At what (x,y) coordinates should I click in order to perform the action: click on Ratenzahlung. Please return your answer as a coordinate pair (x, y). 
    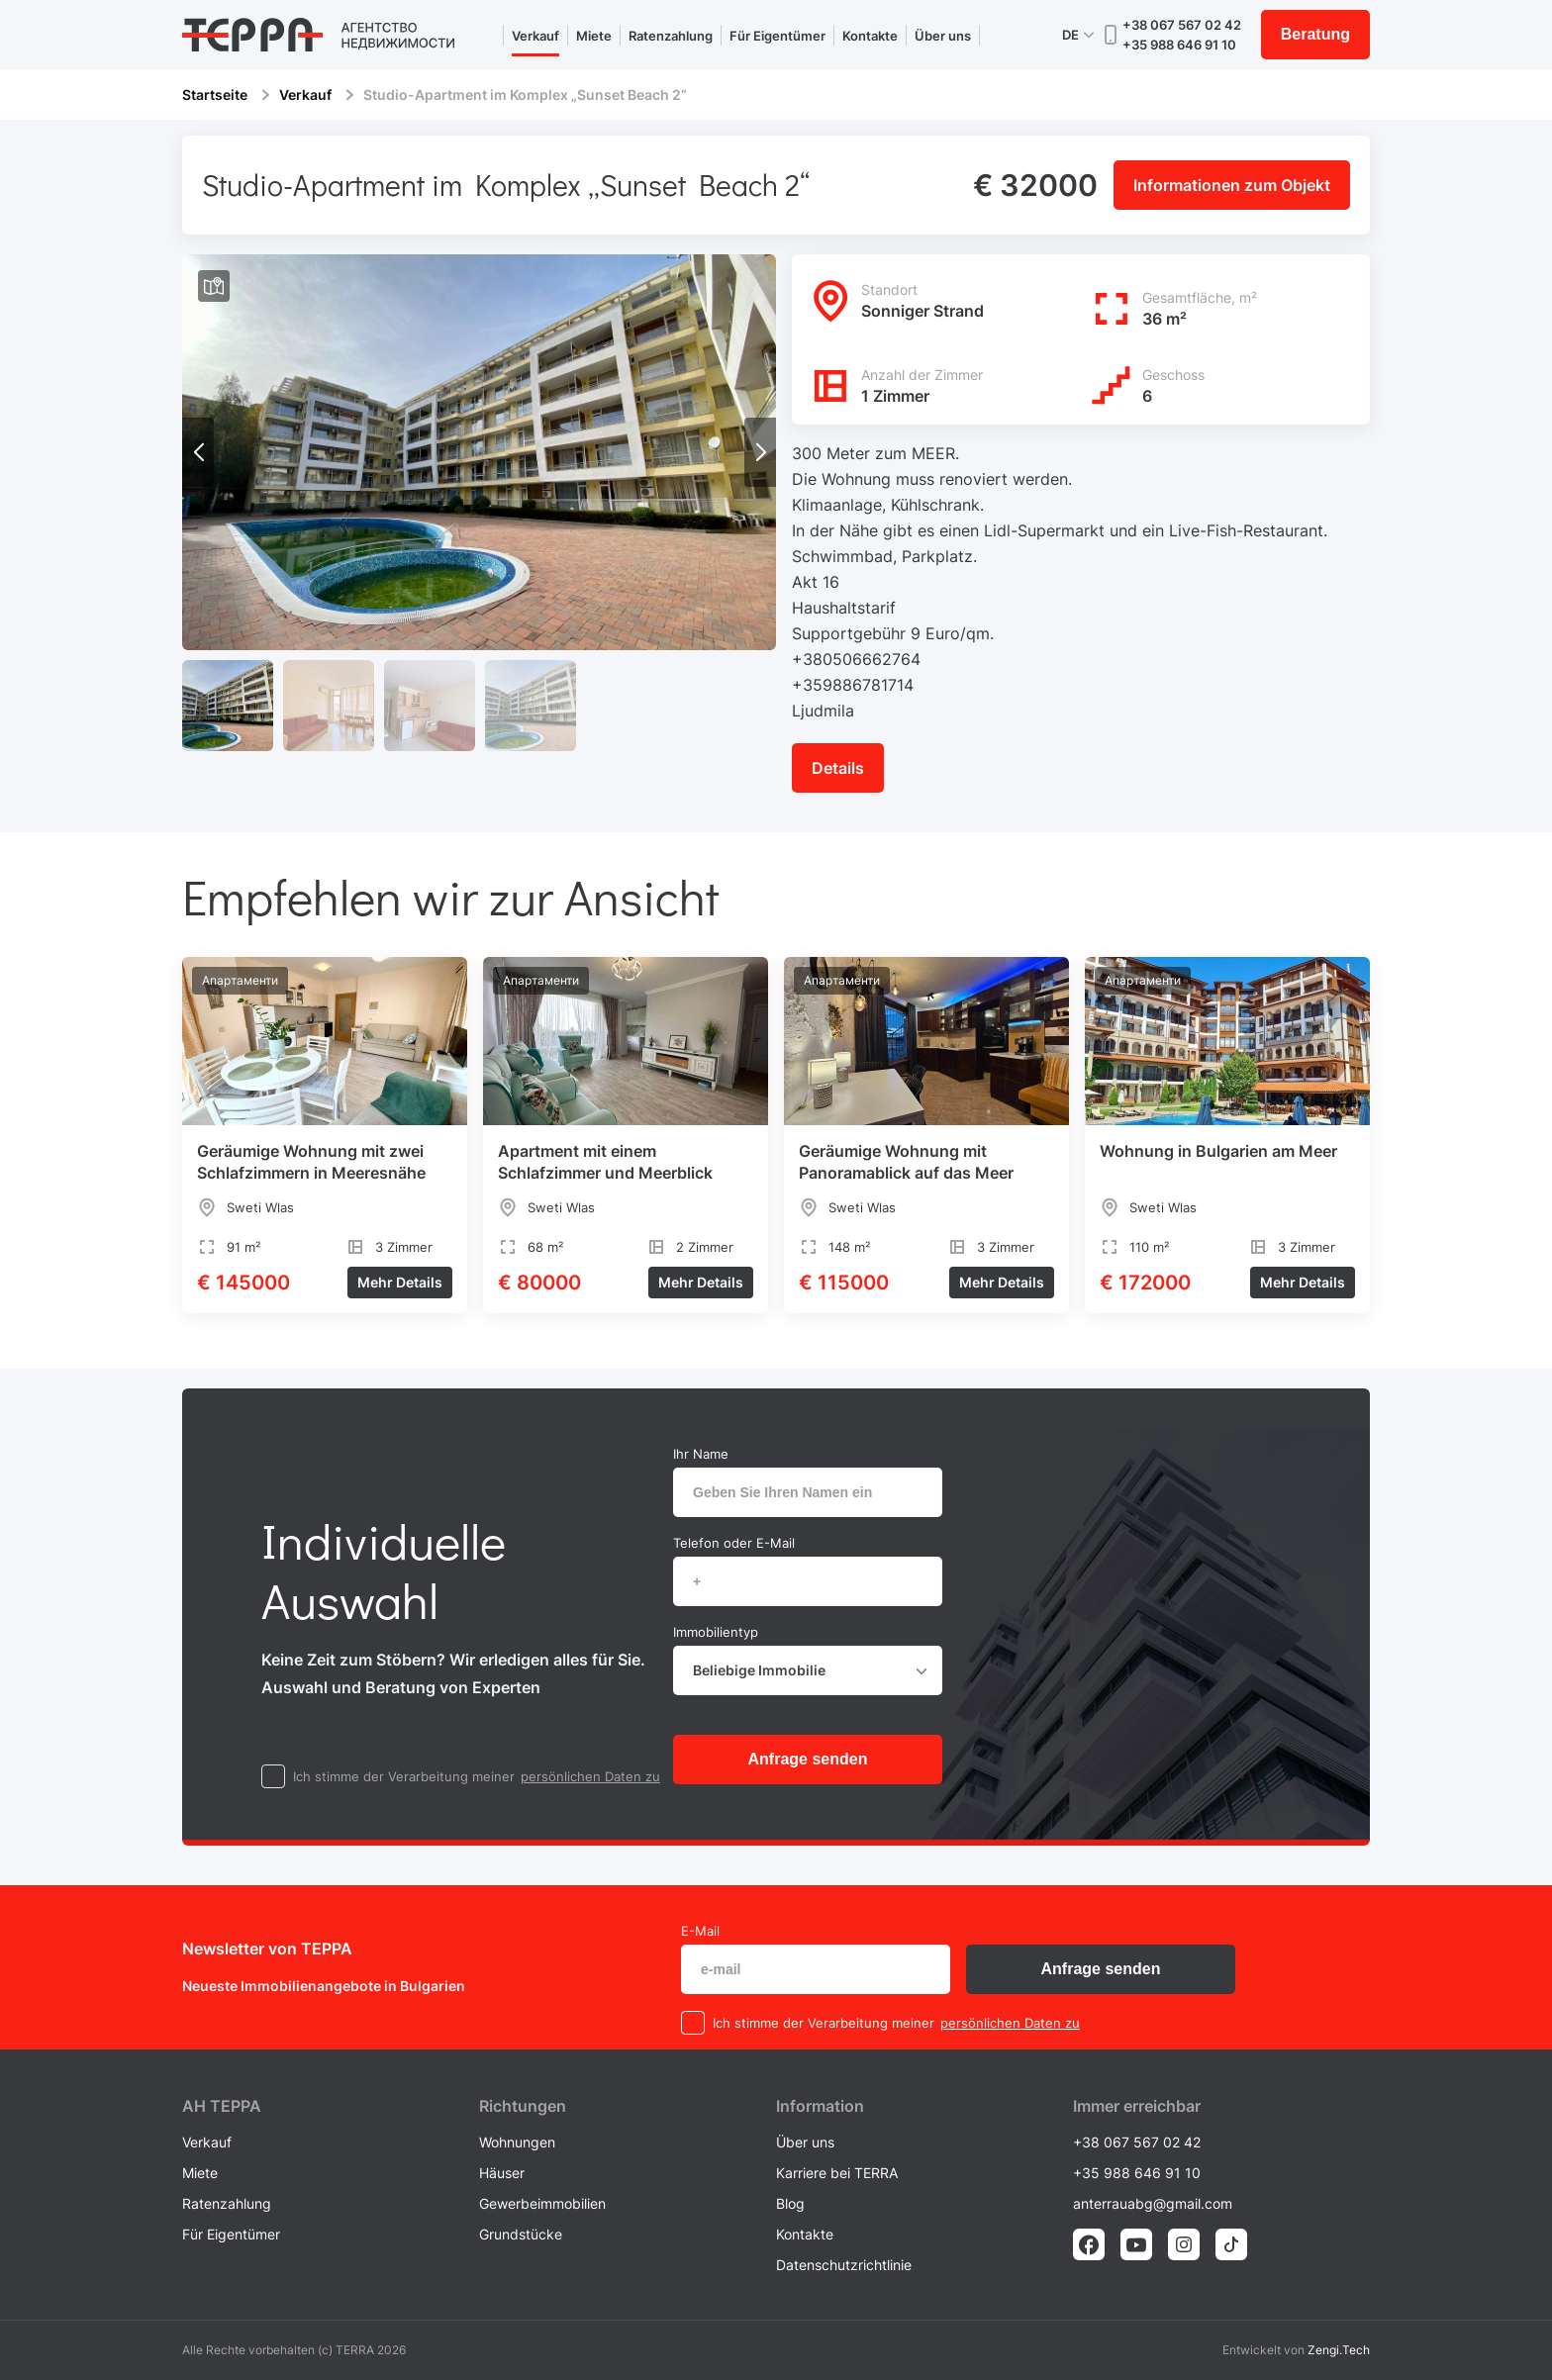
    Looking at the image, I should click on (671, 36).